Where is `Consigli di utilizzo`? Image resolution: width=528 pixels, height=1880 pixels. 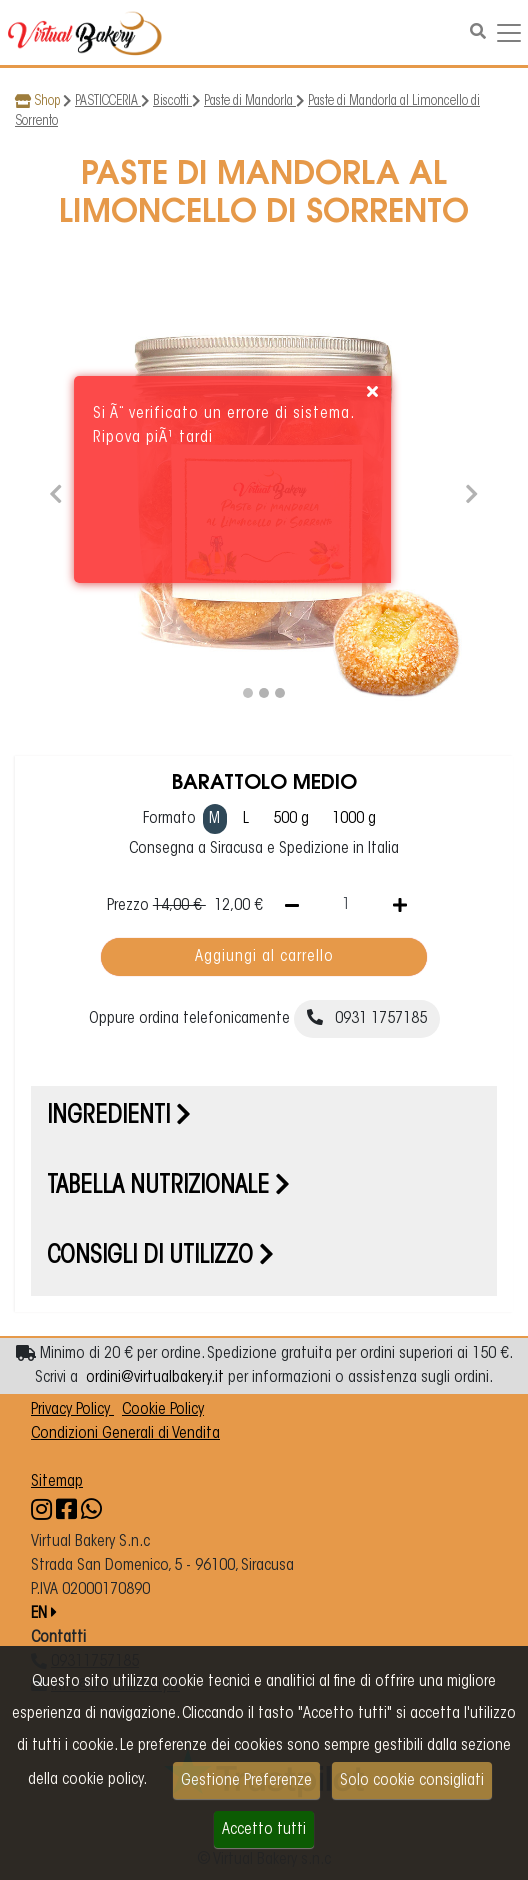 Consigli di utilizzo is located at coordinates (160, 1257).